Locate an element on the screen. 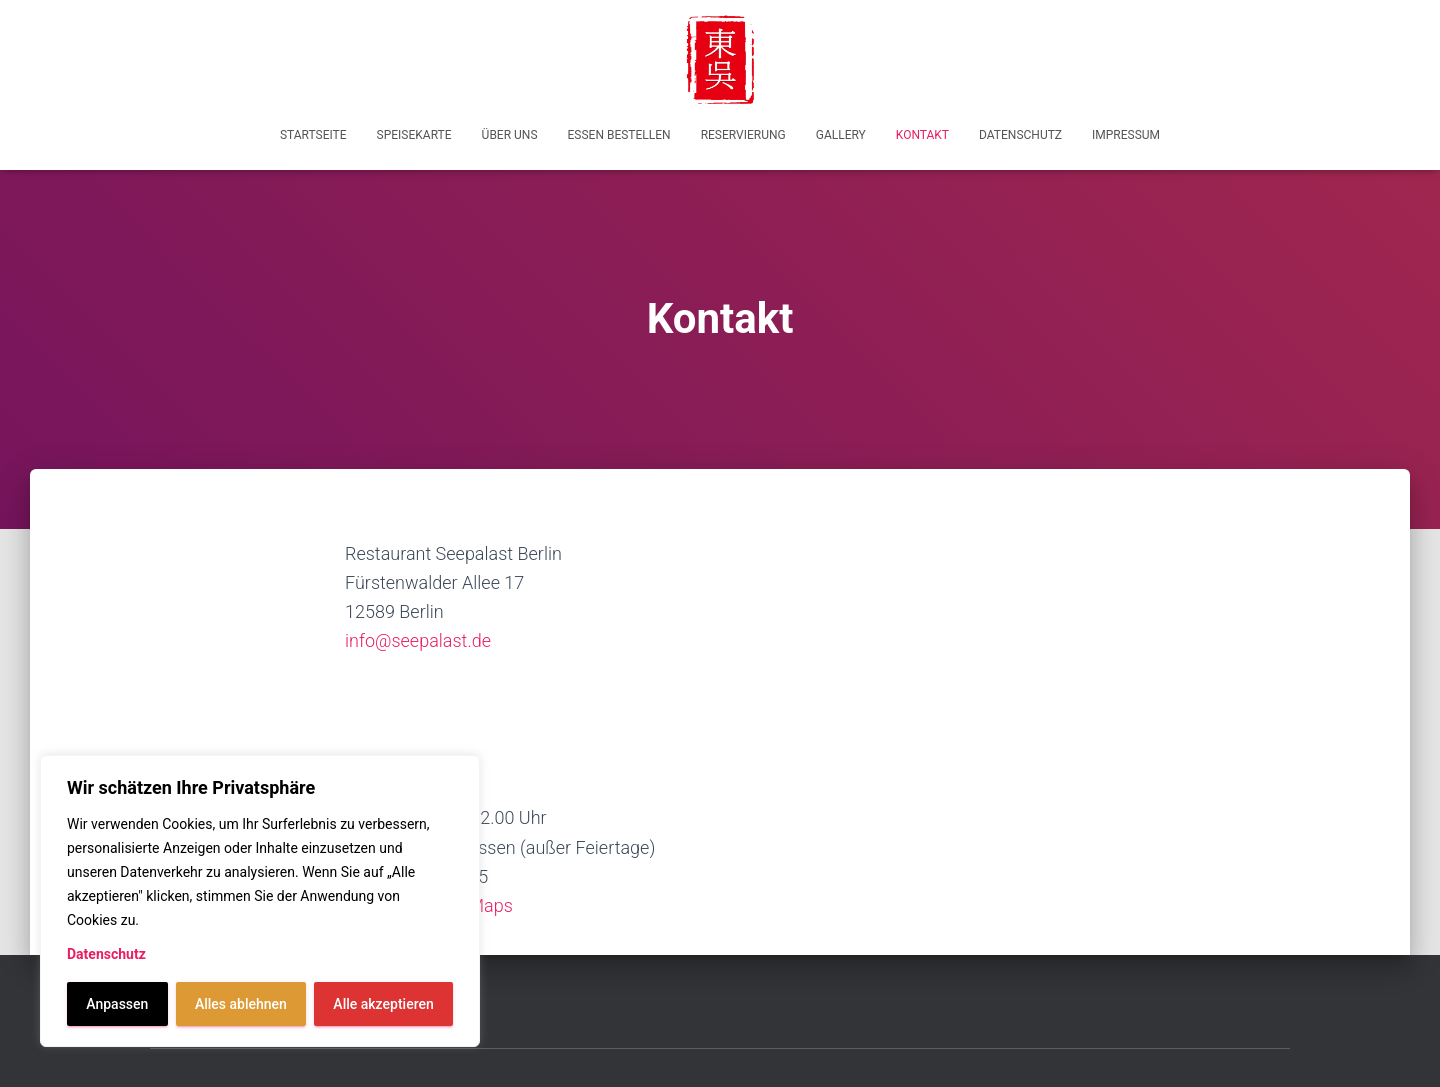 The height and width of the screenshot is (1087, 1440). info@seepalast.de is located at coordinates (418, 640).